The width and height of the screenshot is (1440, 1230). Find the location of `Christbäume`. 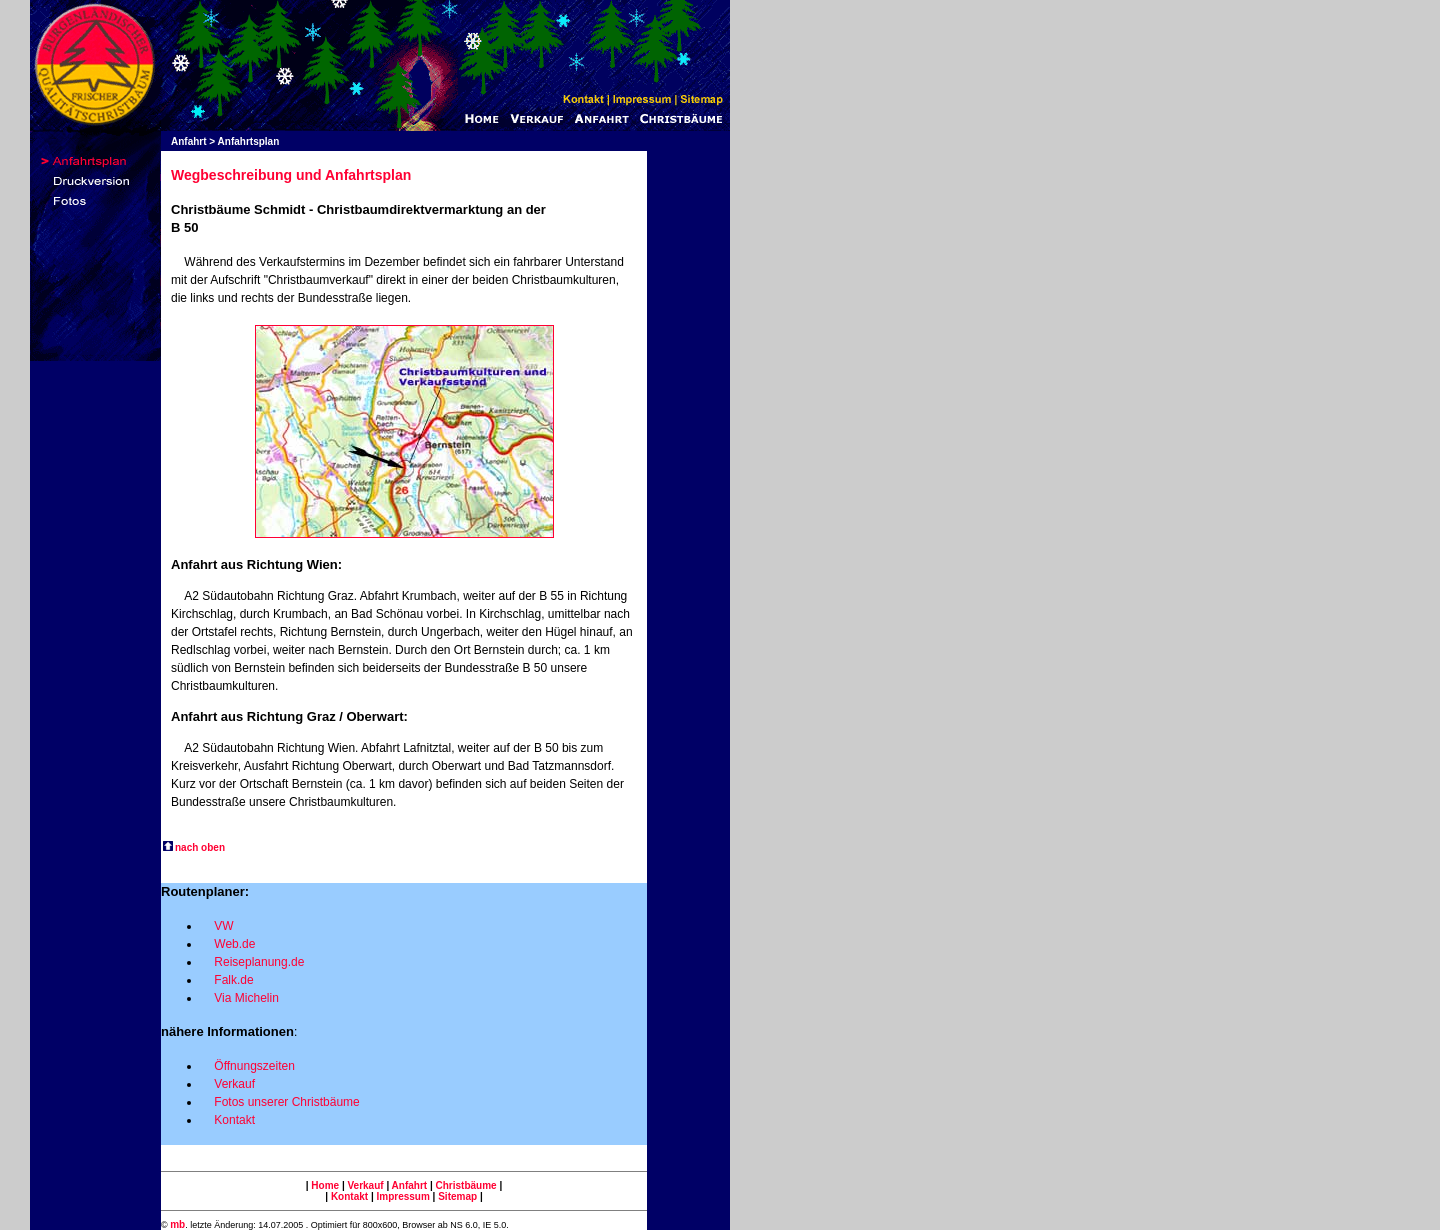

Christbäume is located at coordinates (466, 1185).